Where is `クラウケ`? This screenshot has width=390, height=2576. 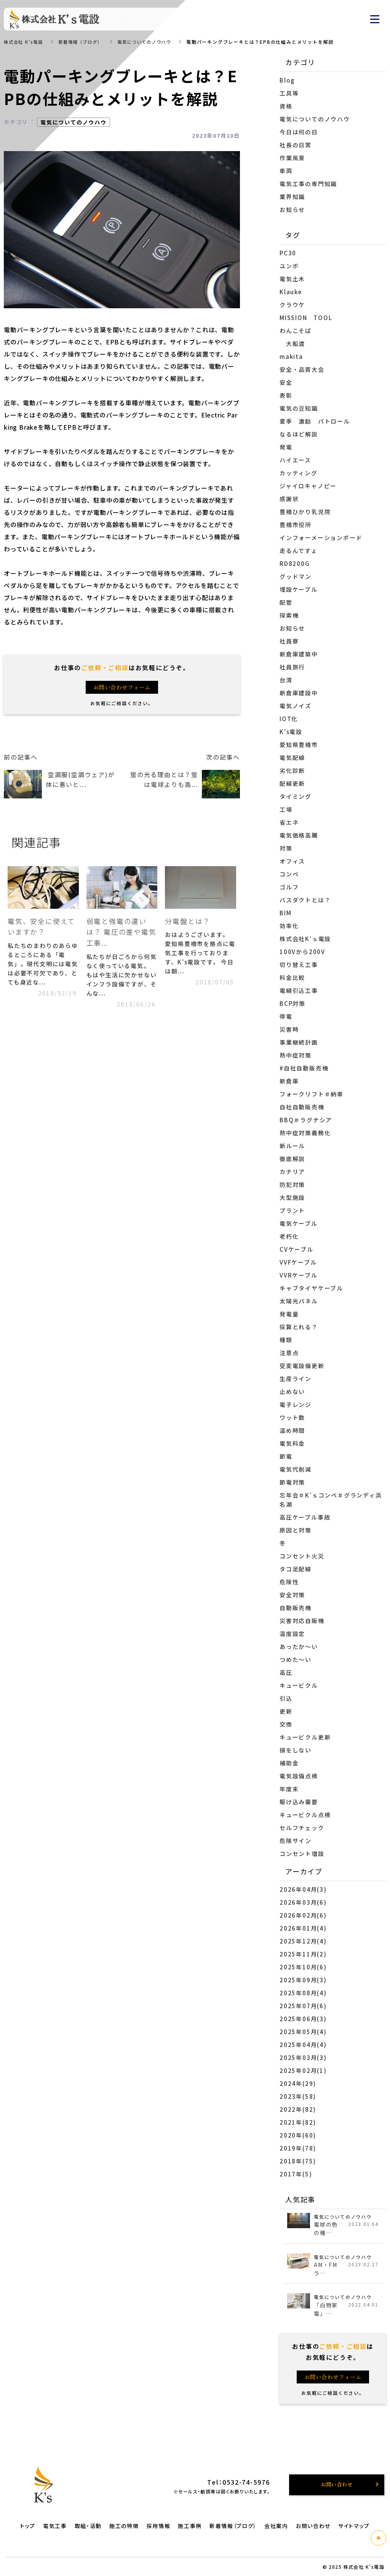 クラウケ is located at coordinates (292, 305).